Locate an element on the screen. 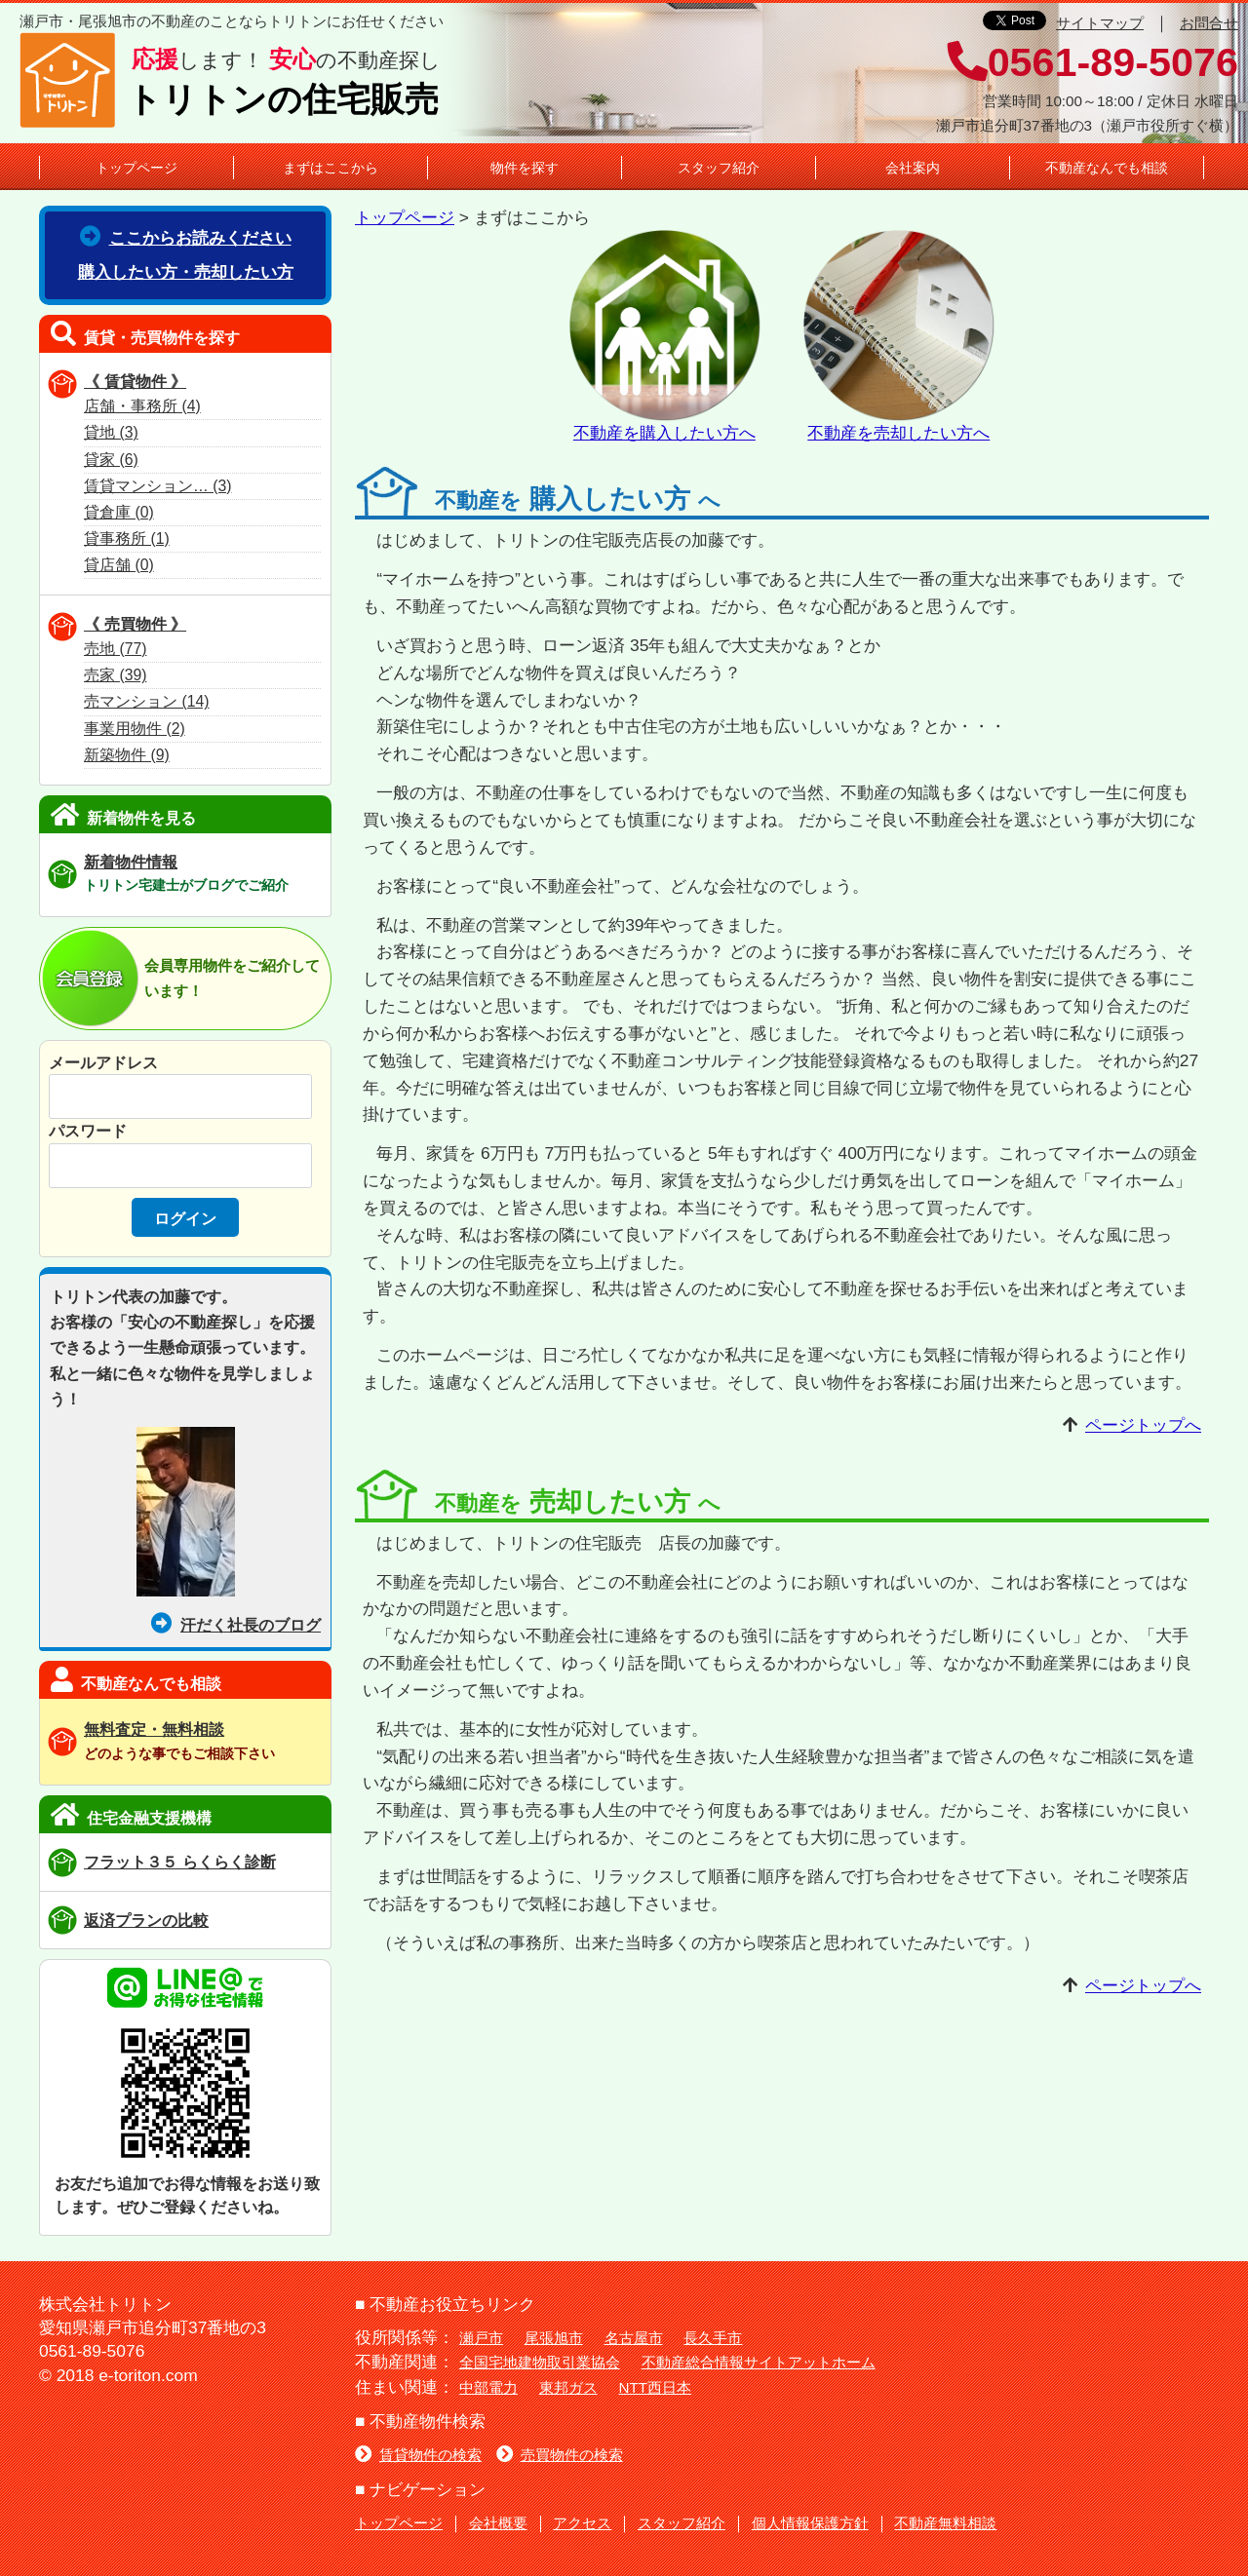 The width and height of the screenshot is (1248, 2576). メールアドレス is located at coordinates (103, 1062).